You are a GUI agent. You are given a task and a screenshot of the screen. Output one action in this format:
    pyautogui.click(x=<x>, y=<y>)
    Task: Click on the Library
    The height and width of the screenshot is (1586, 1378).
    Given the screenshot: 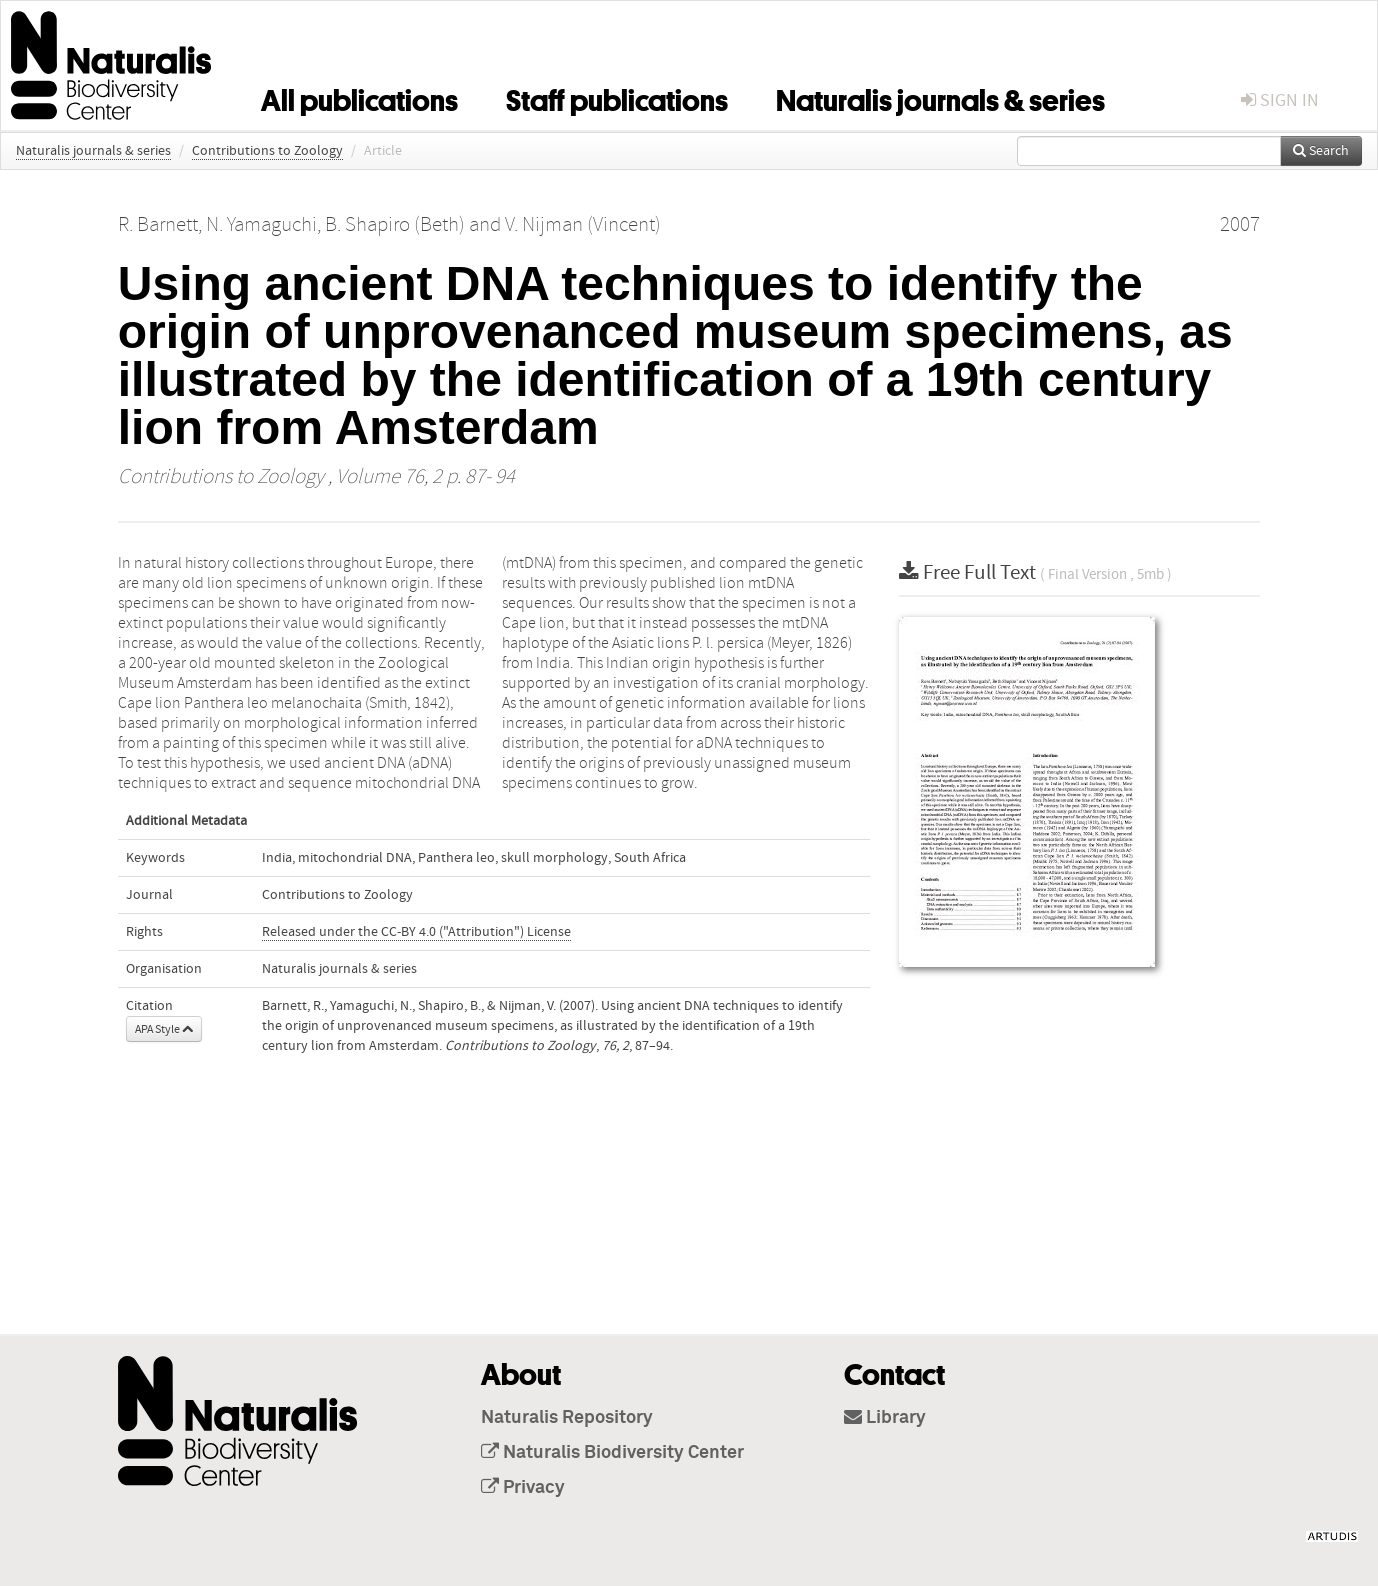 What is the action you would take?
    pyautogui.click(x=885, y=1418)
    